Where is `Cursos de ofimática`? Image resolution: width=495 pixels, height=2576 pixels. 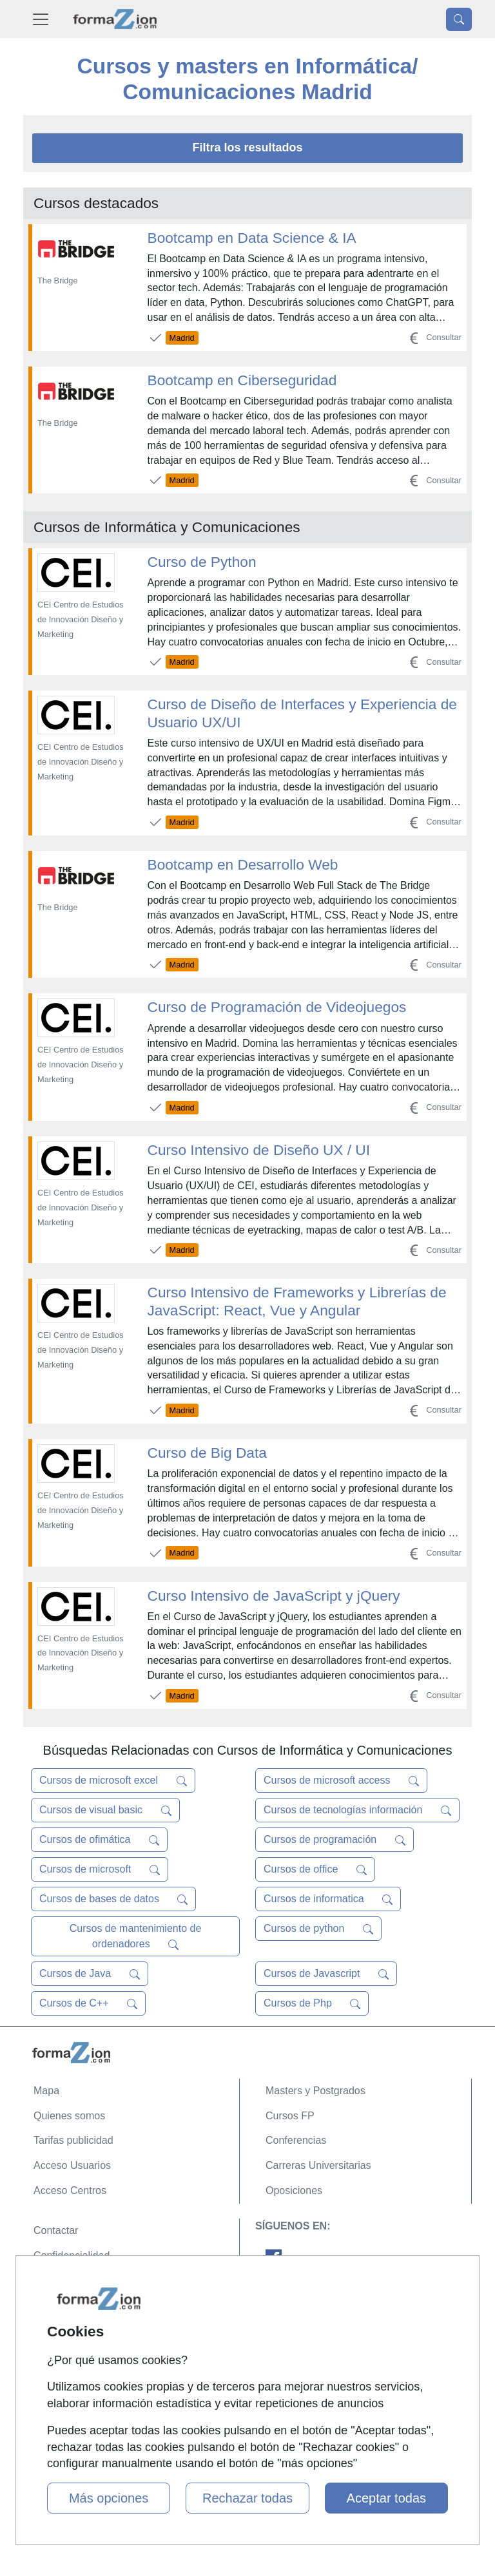
Cursos de ofimática is located at coordinates (99, 1840).